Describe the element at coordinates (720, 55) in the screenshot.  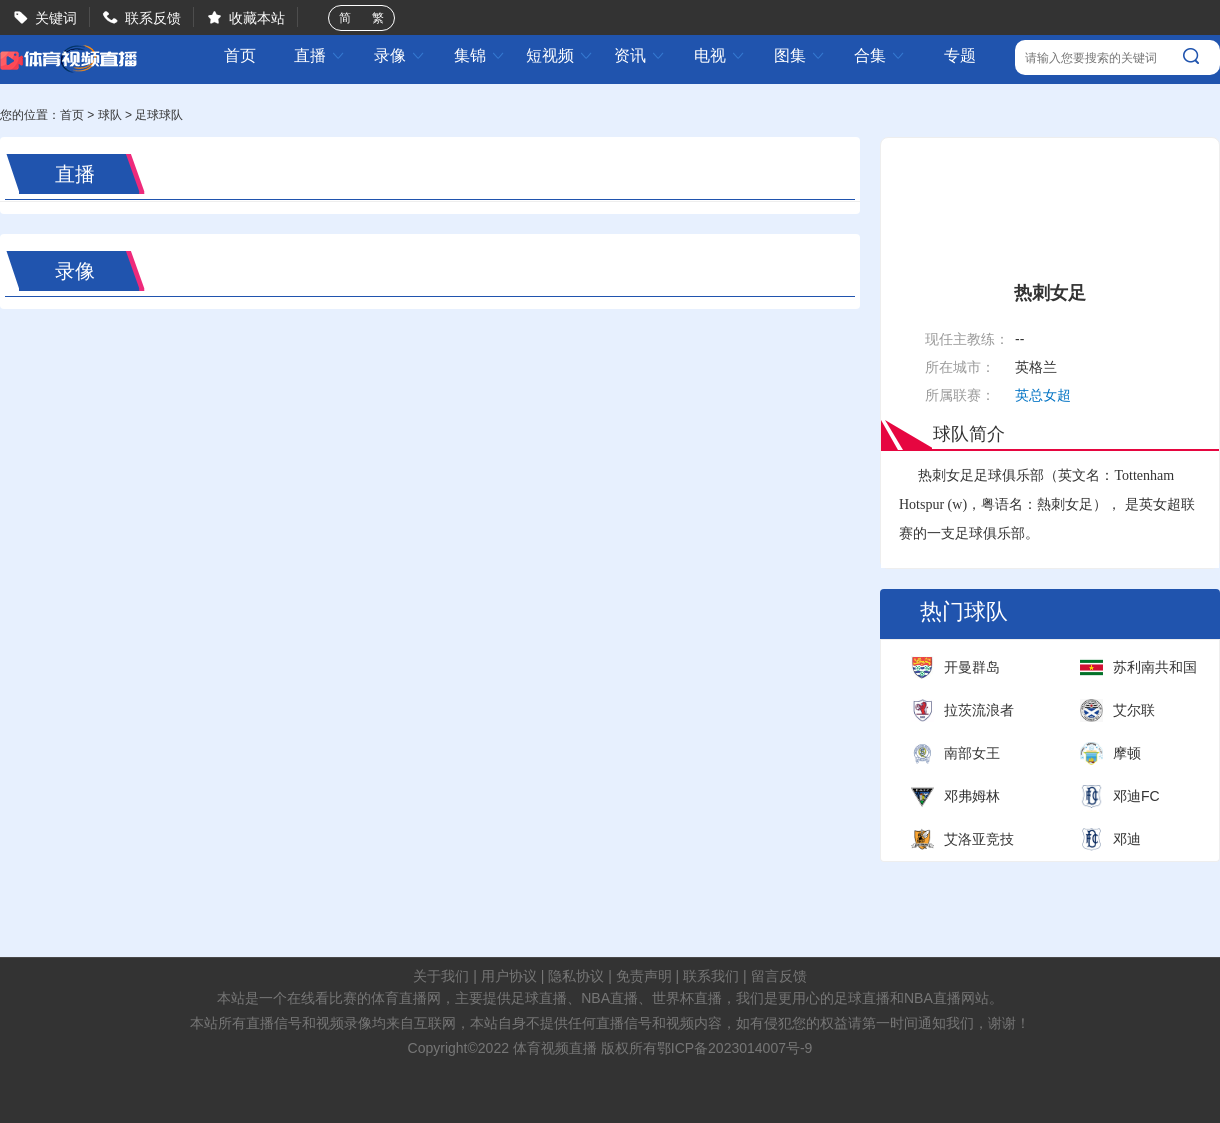
I see `电视` at that location.